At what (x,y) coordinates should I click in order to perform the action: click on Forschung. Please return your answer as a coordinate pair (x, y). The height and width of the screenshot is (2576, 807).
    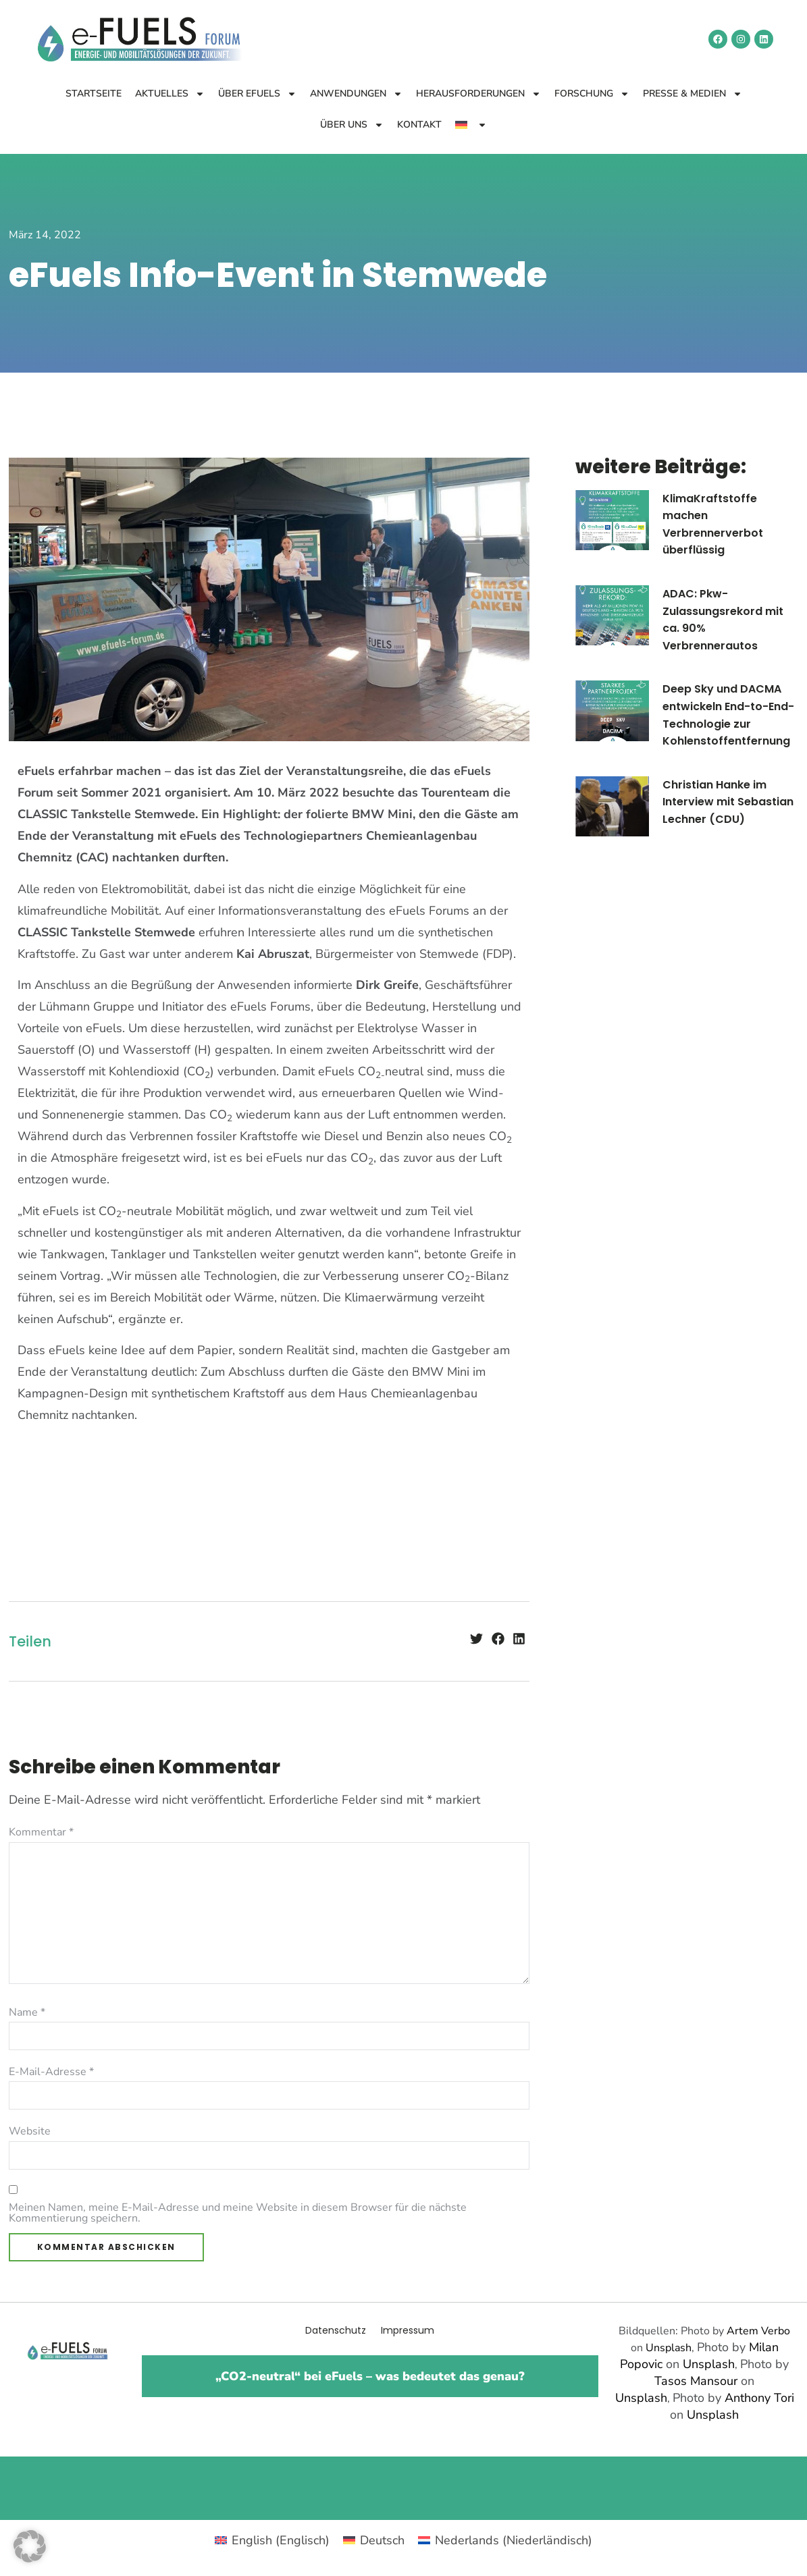
    Looking at the image, I should click on (591, 93).